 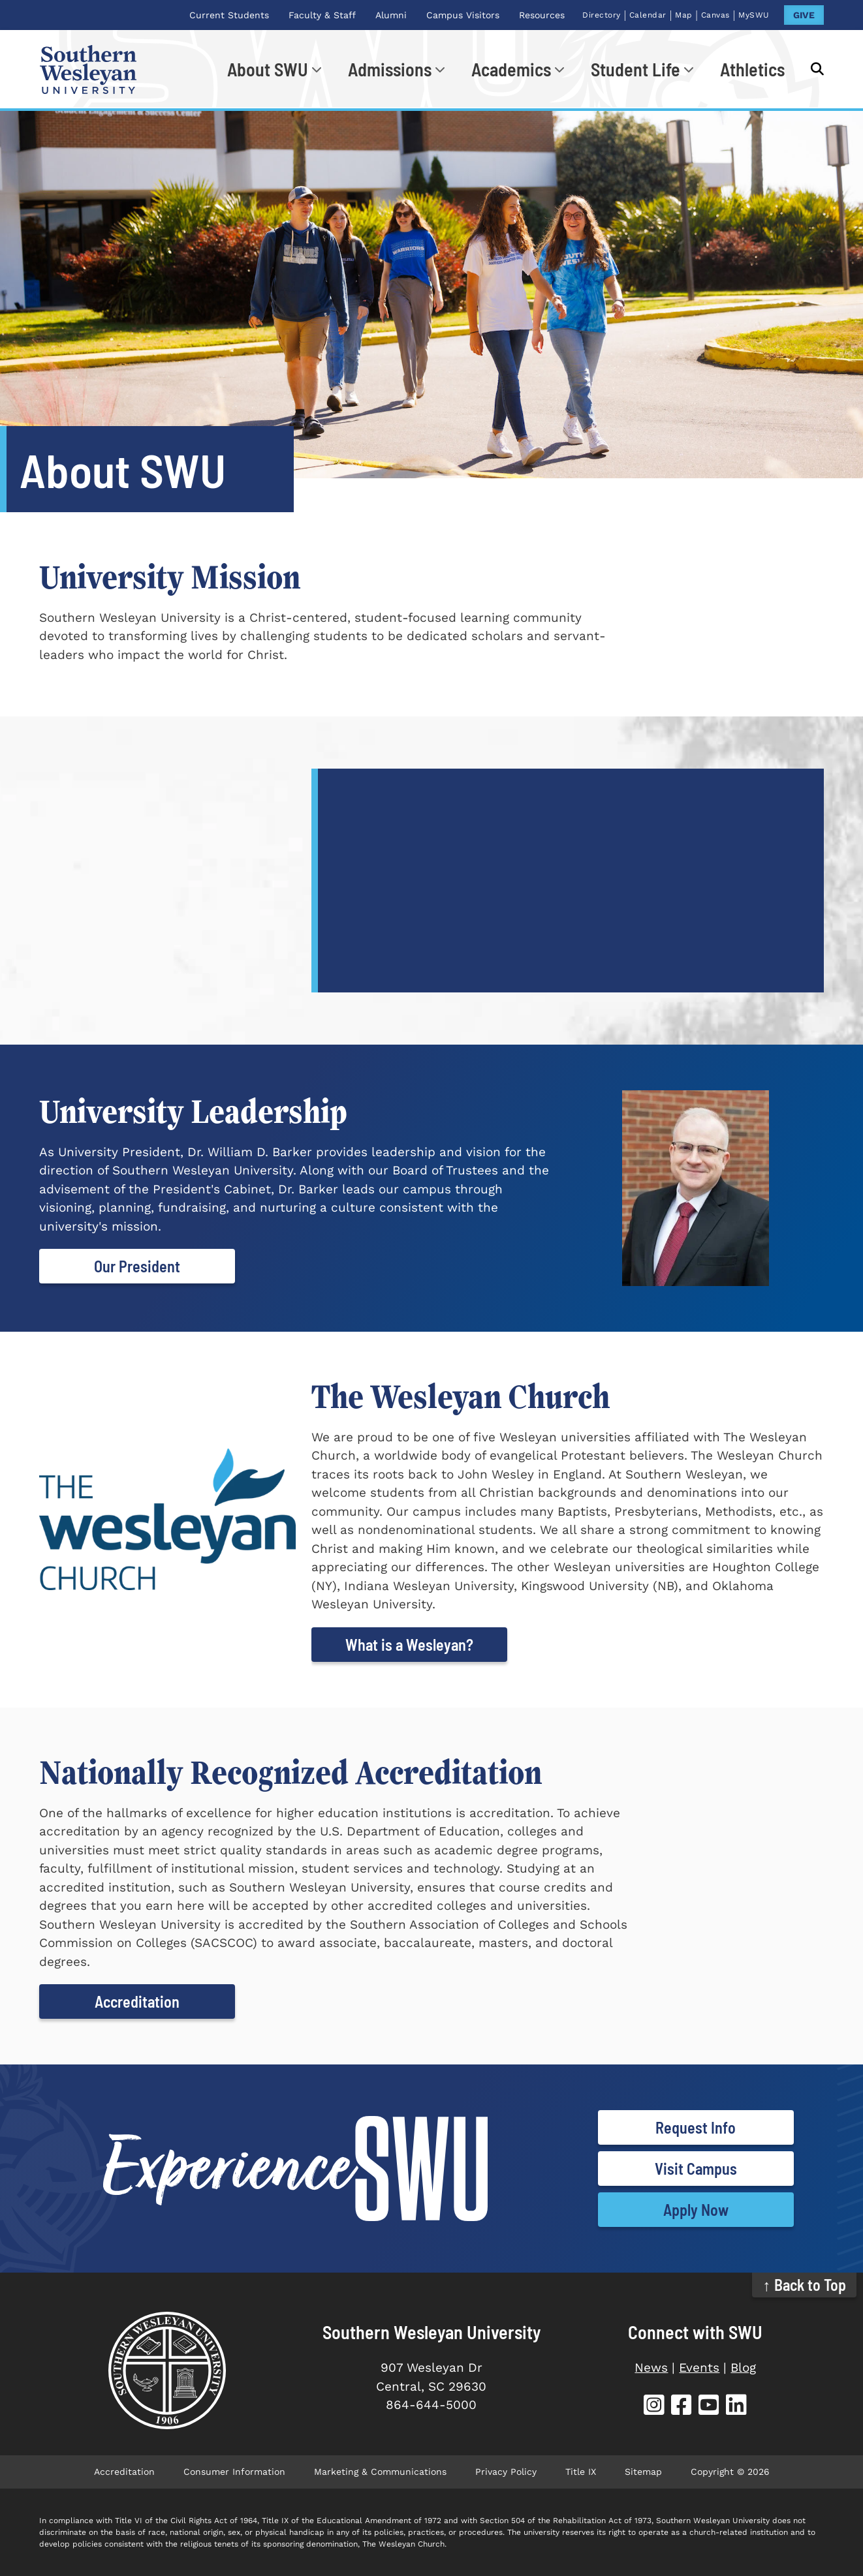 What do you see at coordinates (696, 2168) in the screenshot?
I see `Visit Campus` at bounding box center [696, 2168].